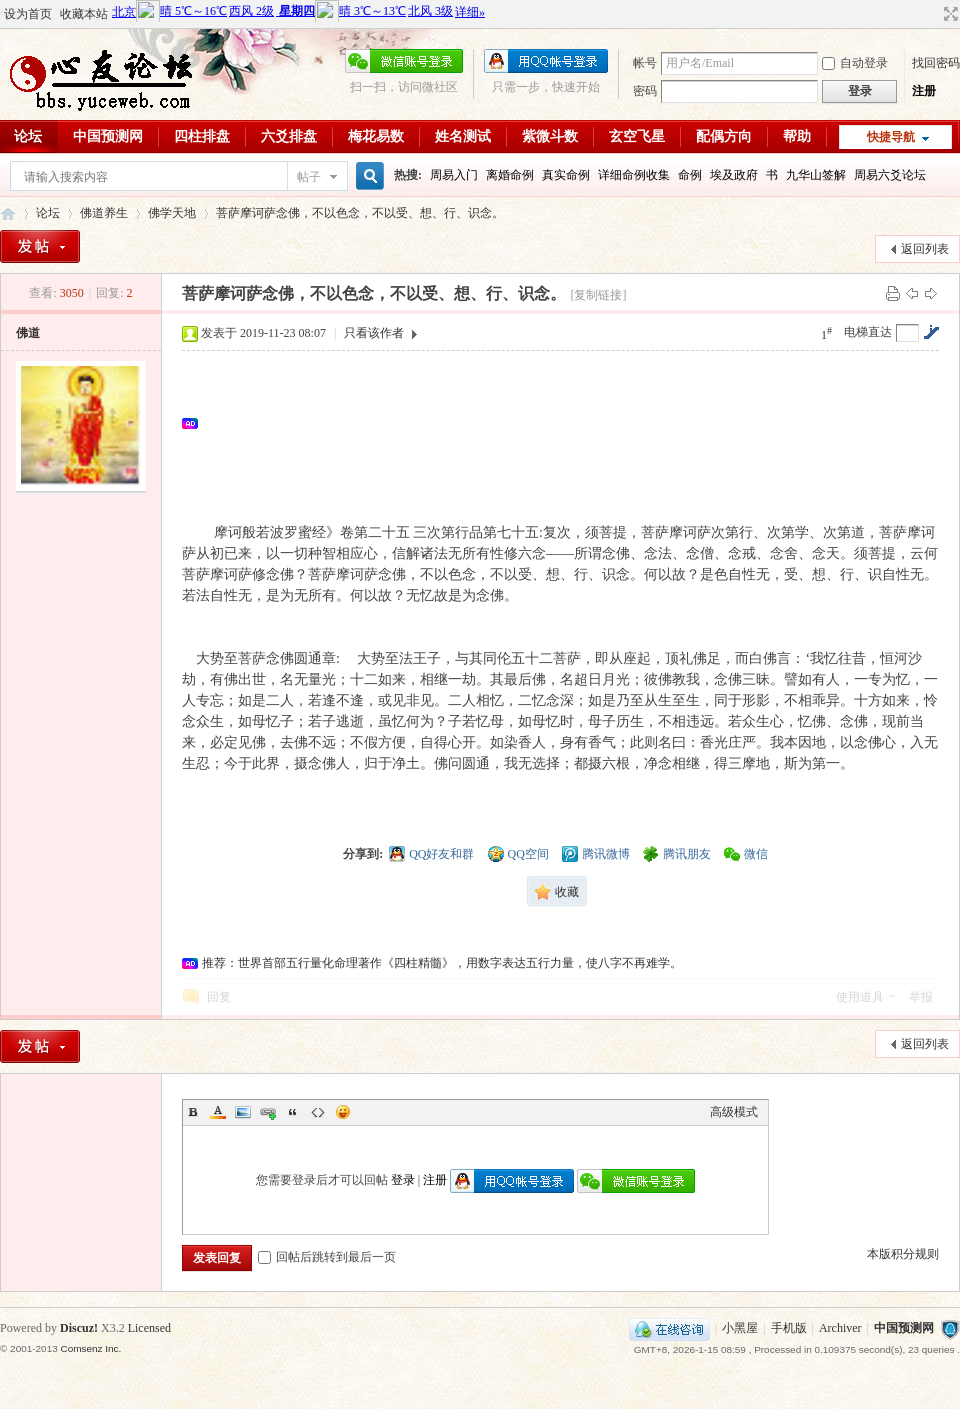 Image resolution: width=960 pixels, height=1409 pixels. I want to click on Archiver, so click(840, 1328).